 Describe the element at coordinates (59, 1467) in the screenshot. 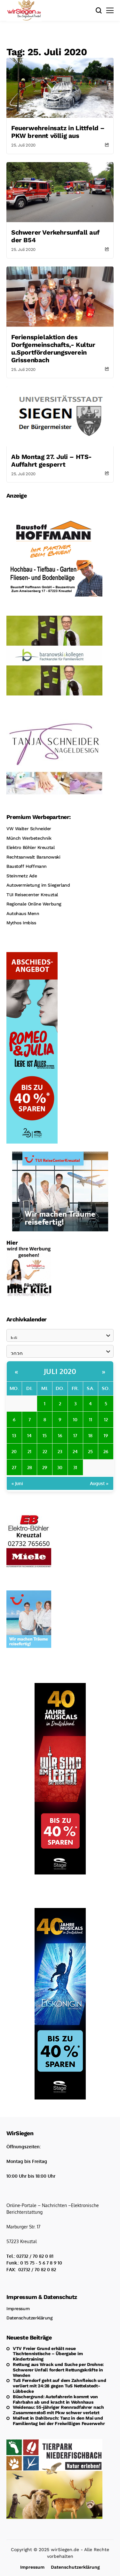

I see `30` at that location.